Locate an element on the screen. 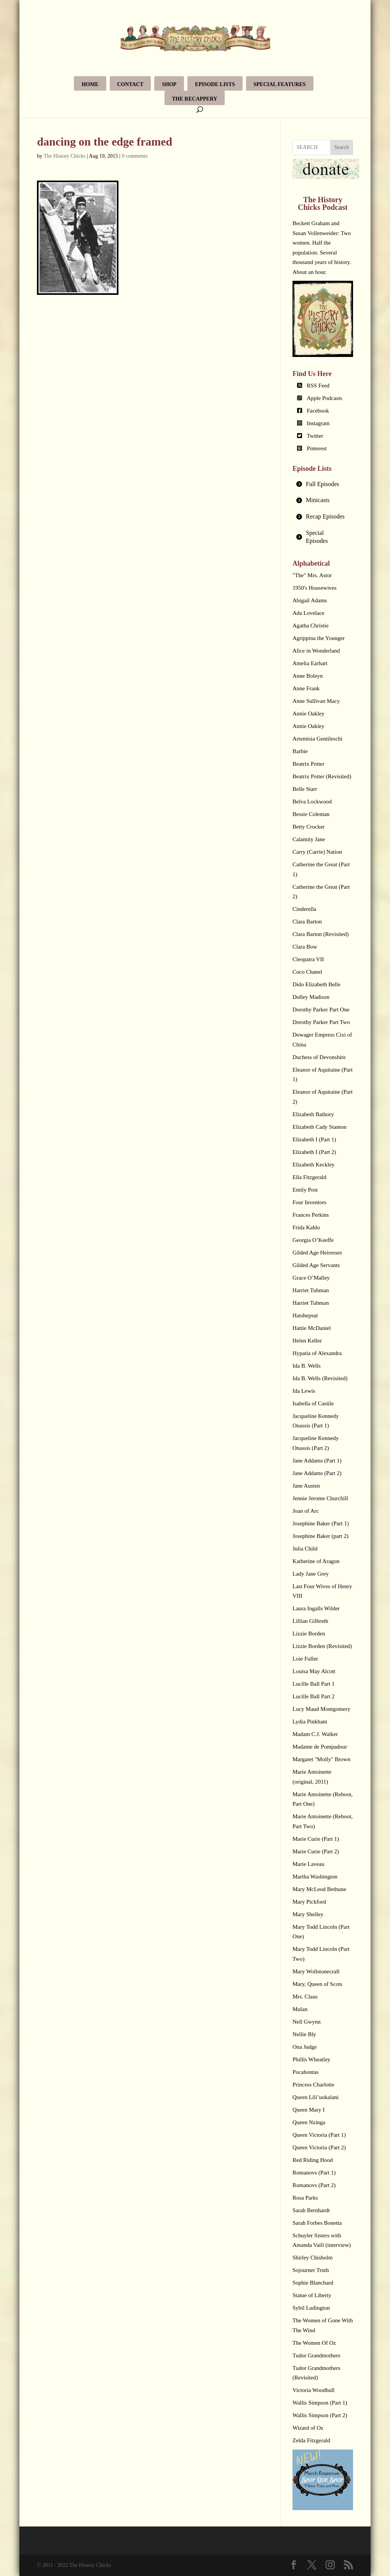 This screenshot has height=2576, width=390. Statue of Liberty is located at coordinates (311, 2295).